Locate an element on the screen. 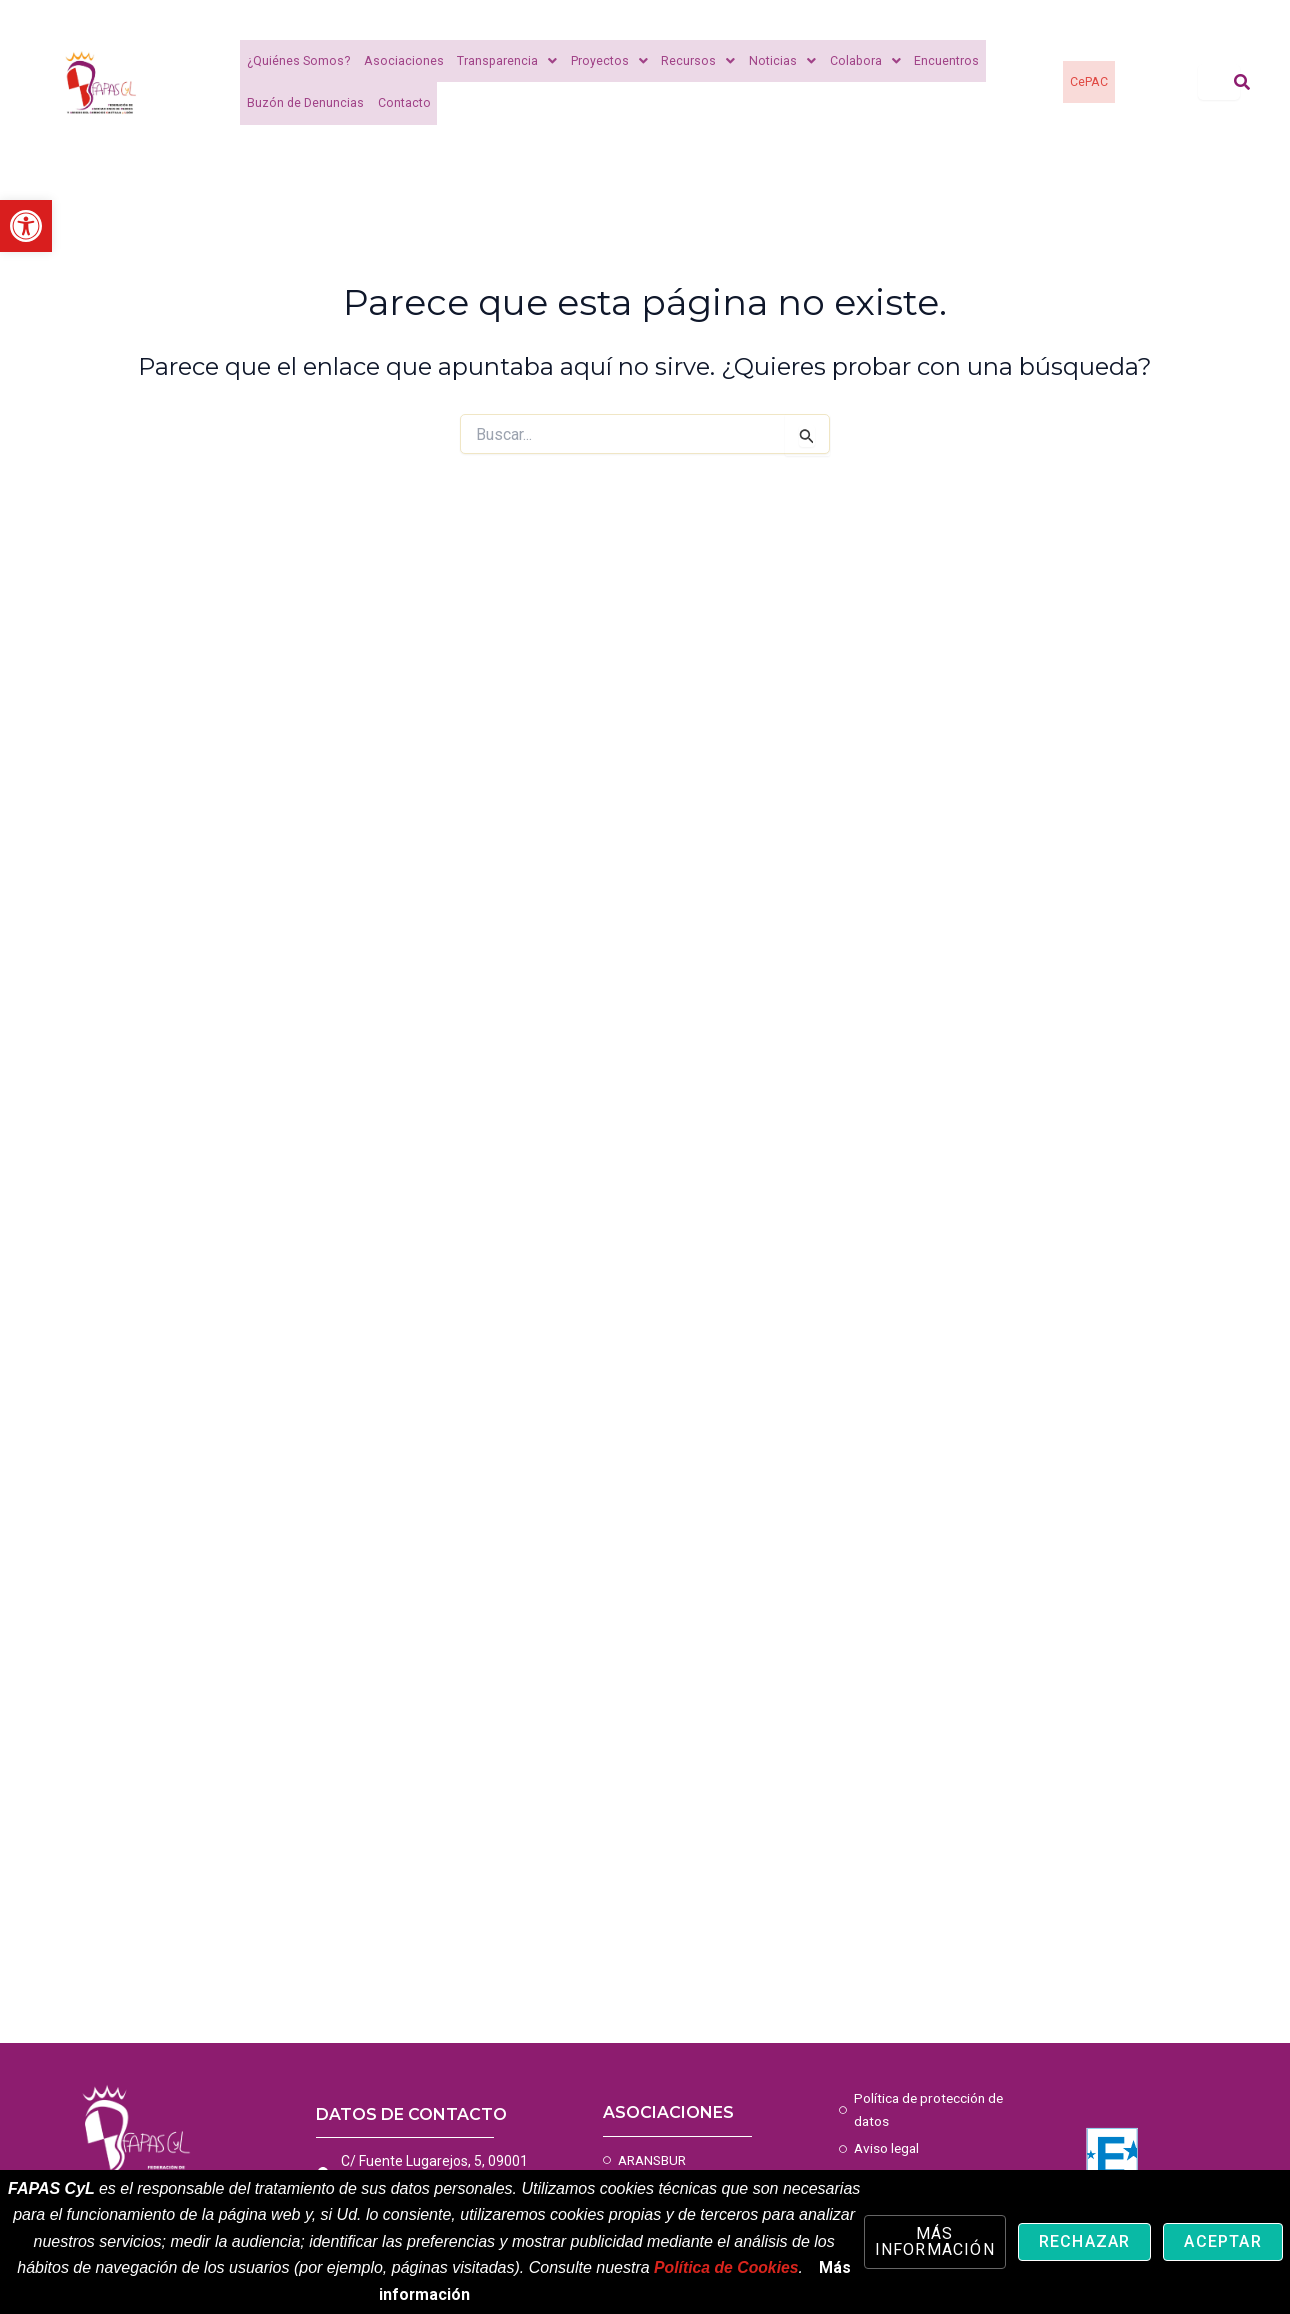 The image size is (1290, 2314). Rechazar is located at coordinates (1085, 2241).